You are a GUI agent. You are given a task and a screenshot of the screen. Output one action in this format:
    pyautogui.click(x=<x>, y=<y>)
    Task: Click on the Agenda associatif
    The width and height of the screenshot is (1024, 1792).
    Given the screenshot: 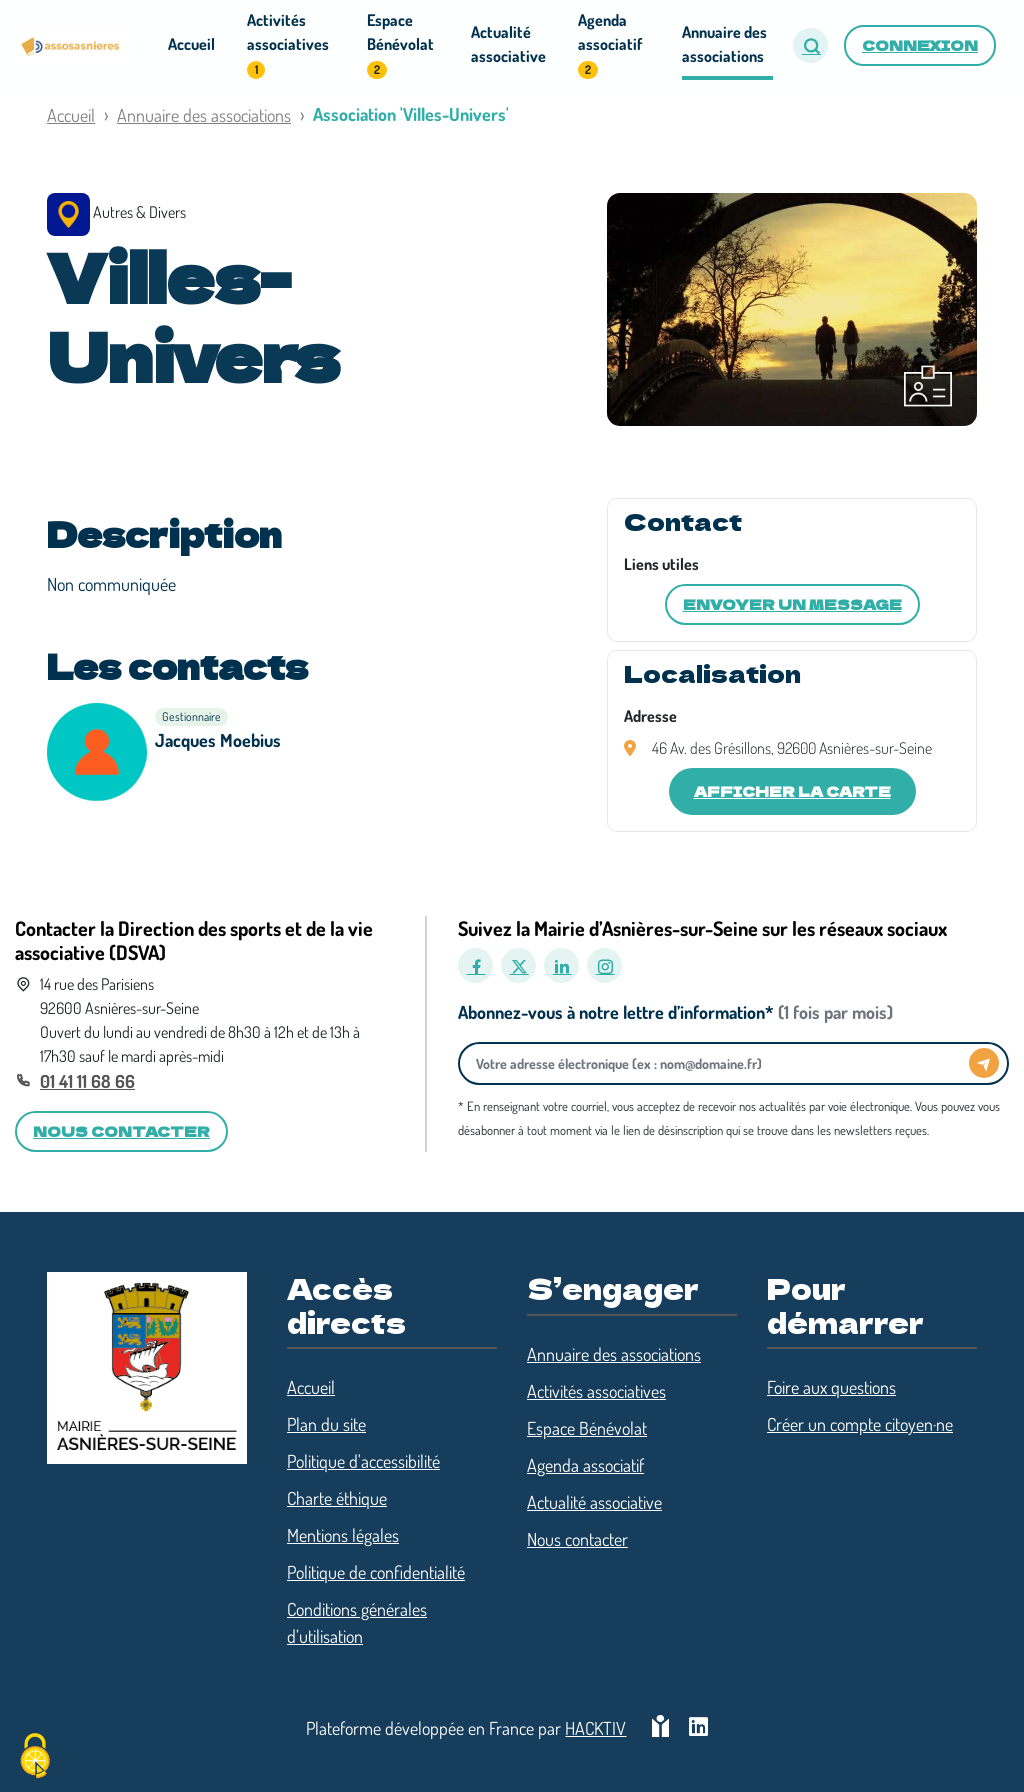 What is the action you would take?
    pyautogui.click(x=585, y=1465)
    